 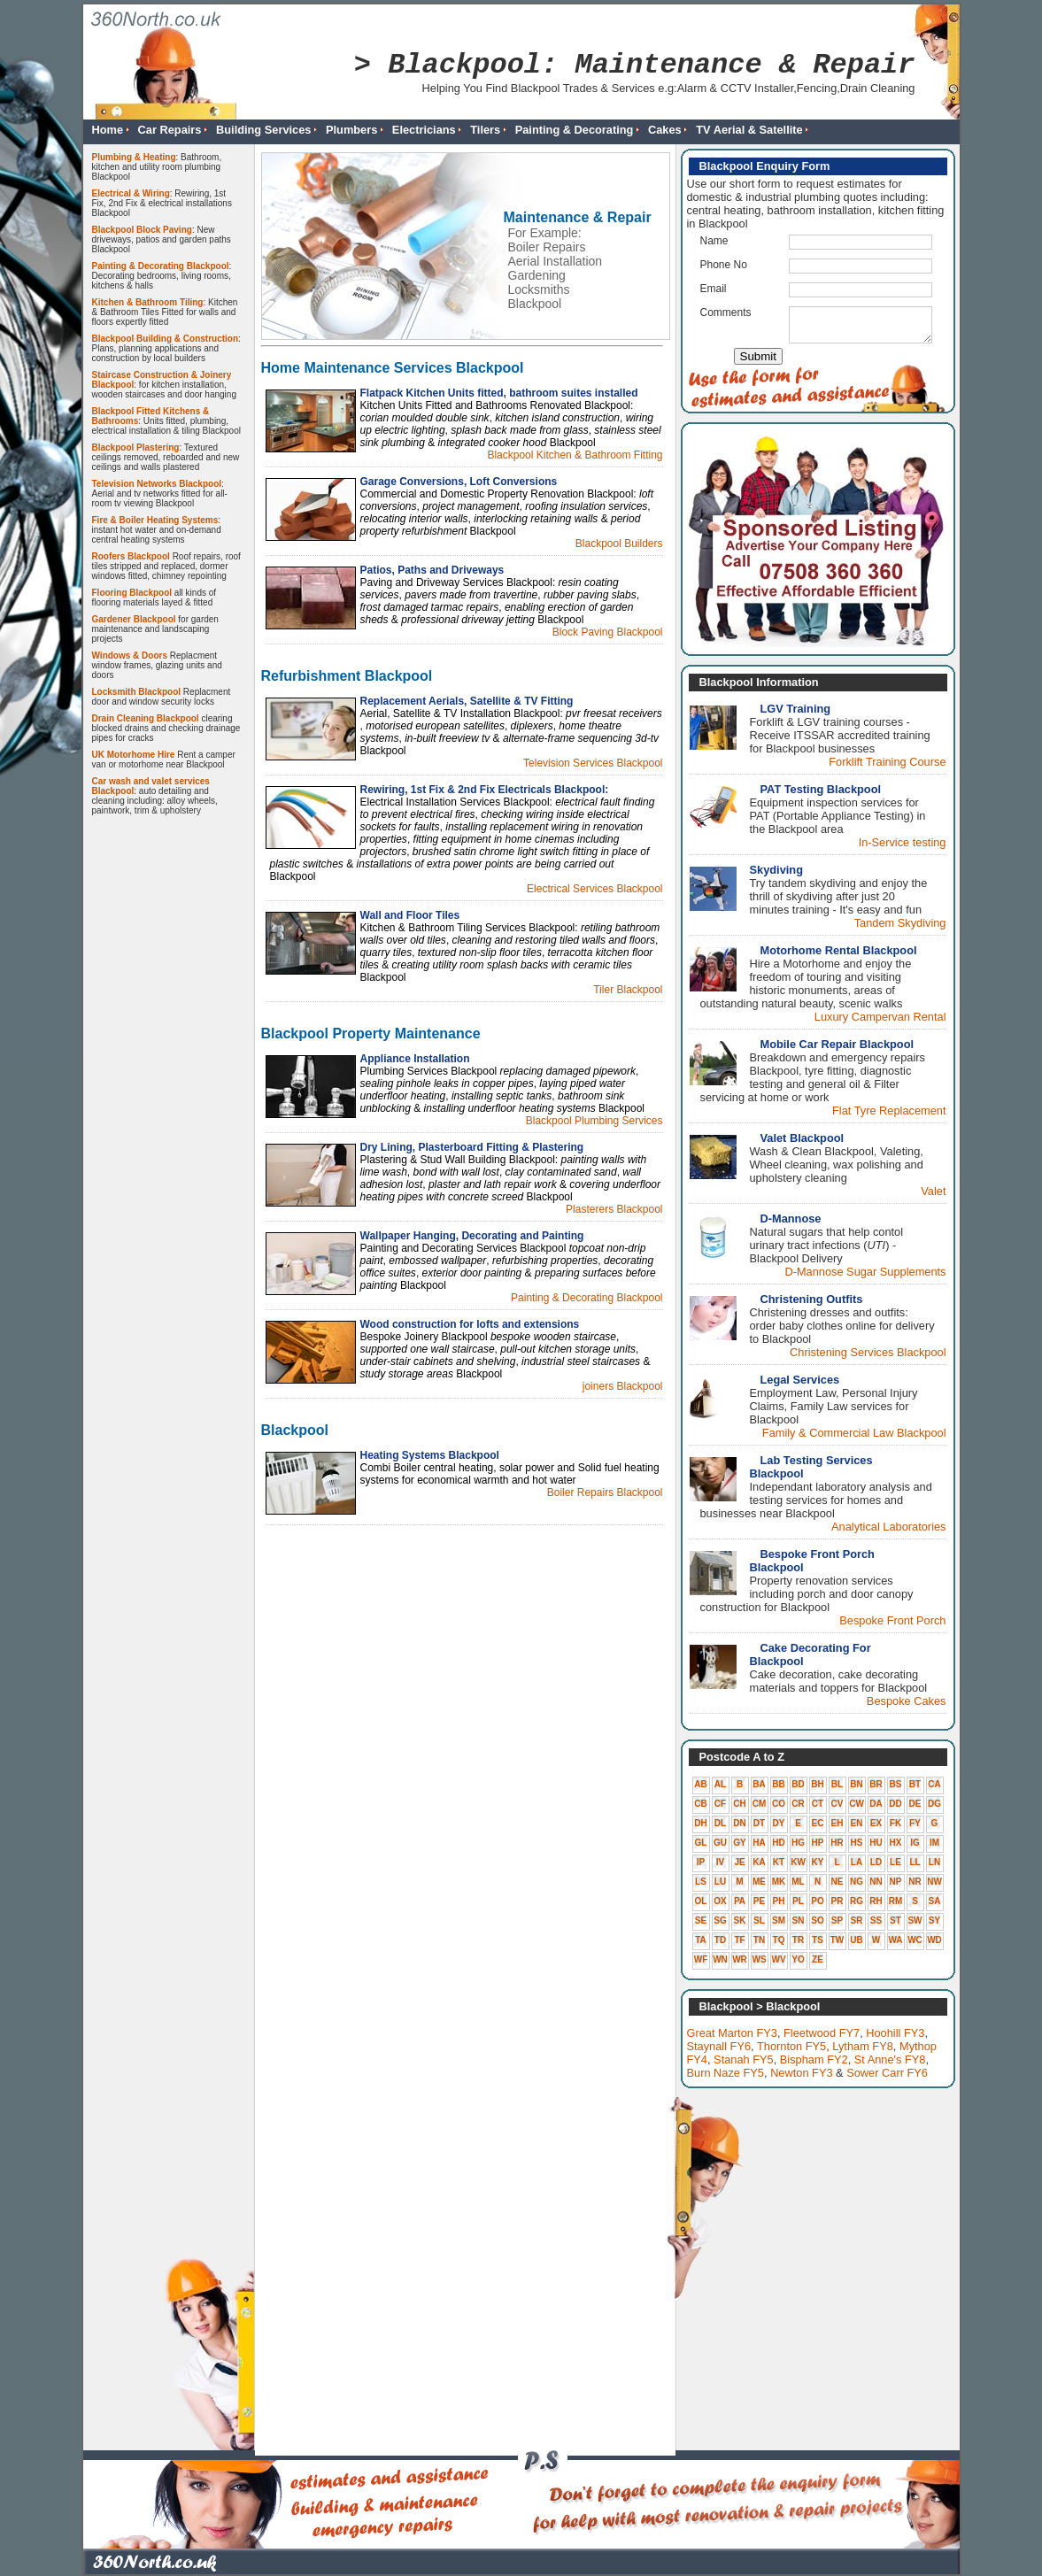 What do you see at coordinates (110, 129) in the screenshot?
I see `Home` at bounding box center [110, 129].